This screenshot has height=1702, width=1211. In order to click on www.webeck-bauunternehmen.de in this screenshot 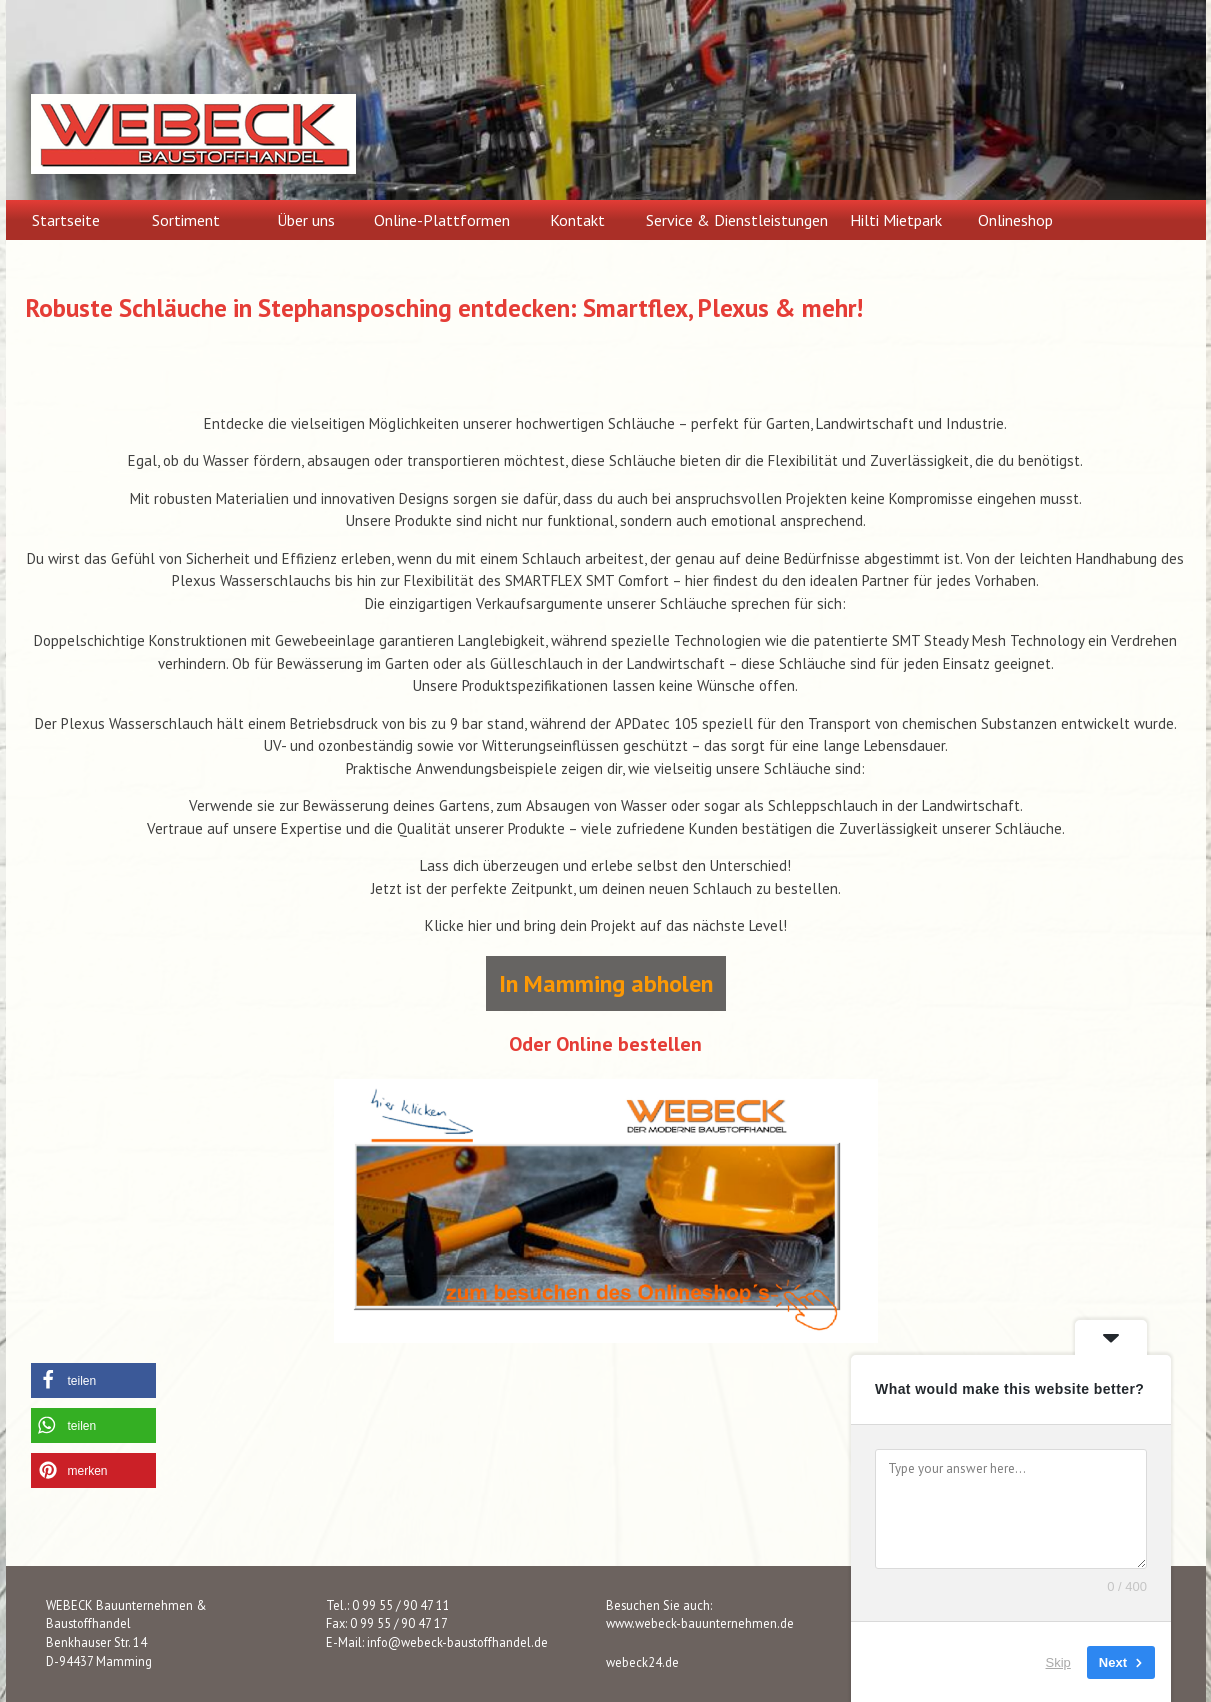, I will do `click(700, 1623)`.